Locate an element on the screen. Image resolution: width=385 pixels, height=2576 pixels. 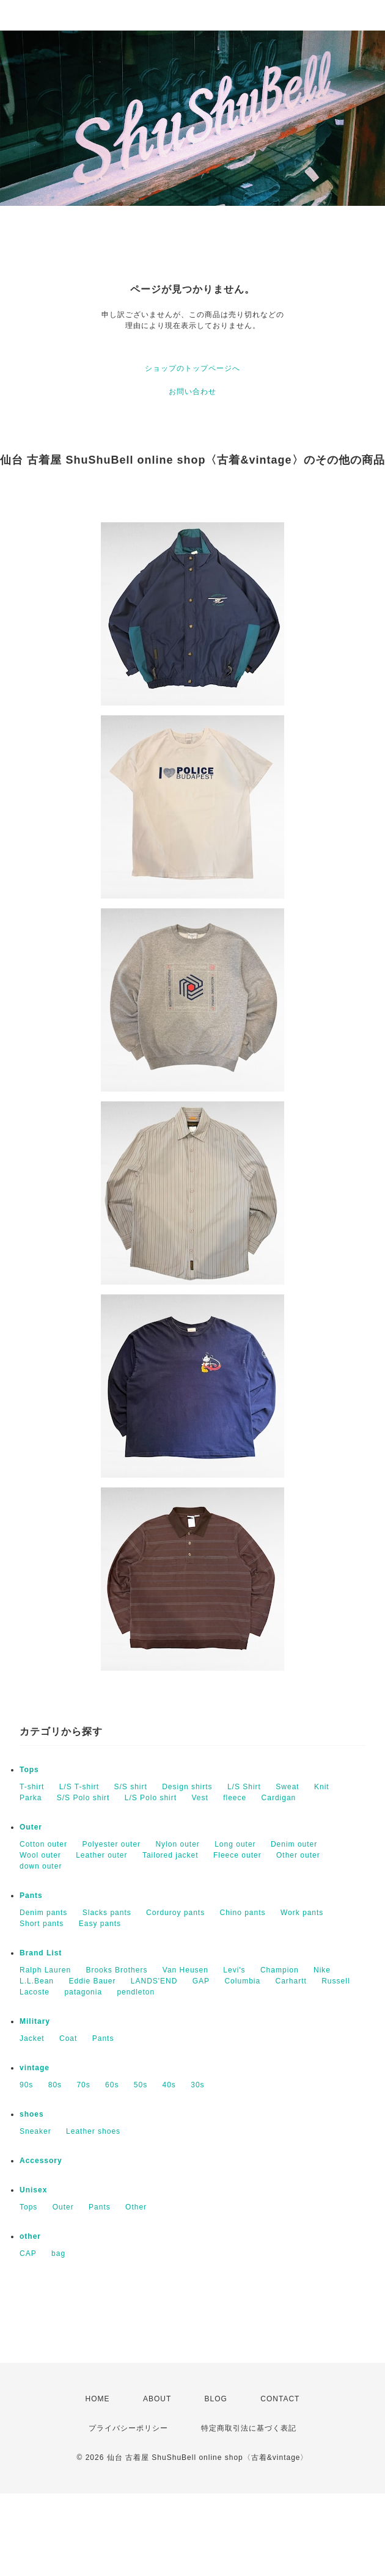
shoes is located at coordinates (32, 2114).